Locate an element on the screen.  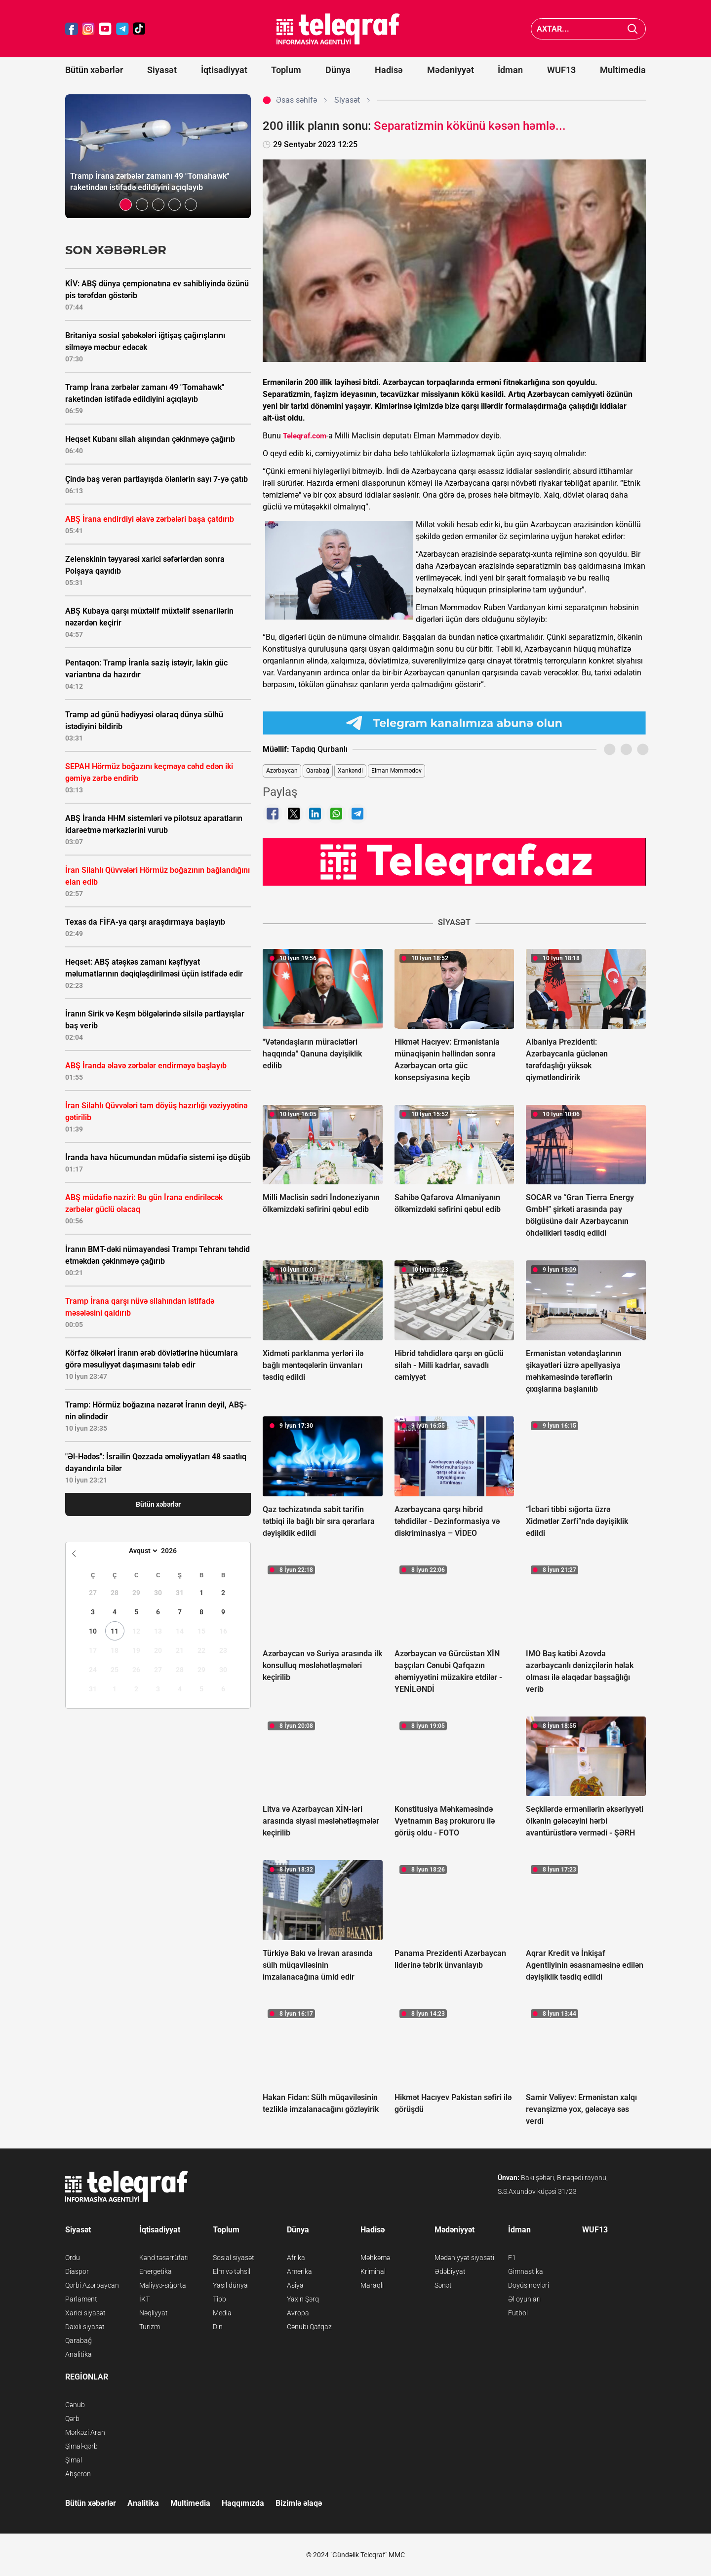
Elman Məmmədov is located at coordinates (396, 770).